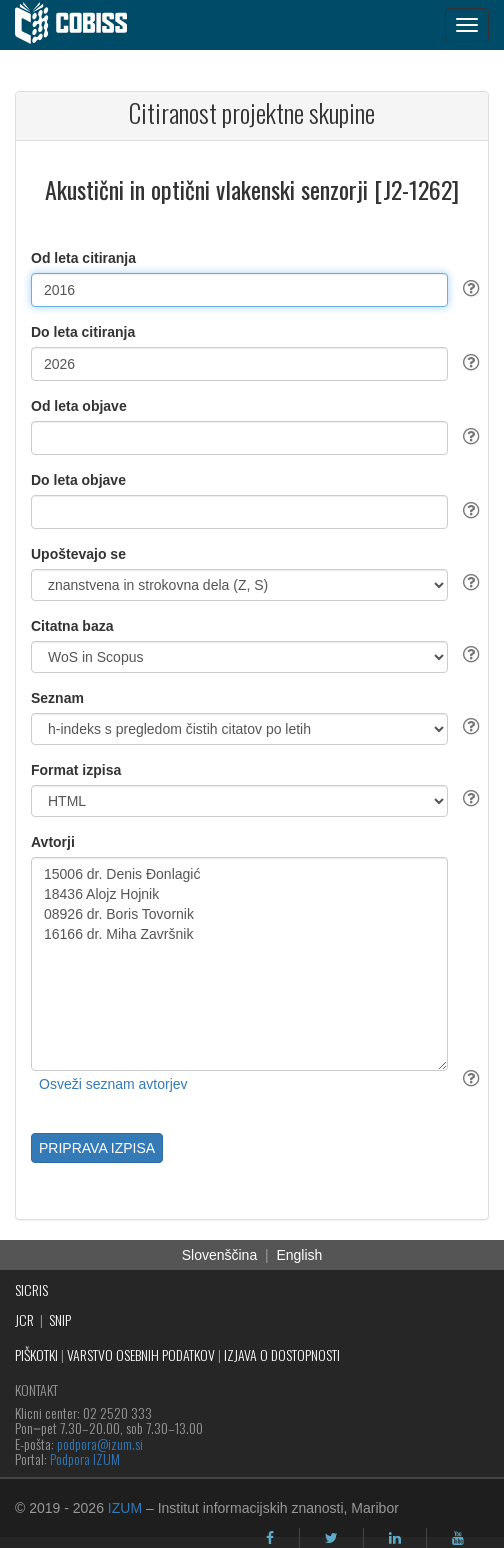  I want to click on Od leta objave, so click(79, 406).